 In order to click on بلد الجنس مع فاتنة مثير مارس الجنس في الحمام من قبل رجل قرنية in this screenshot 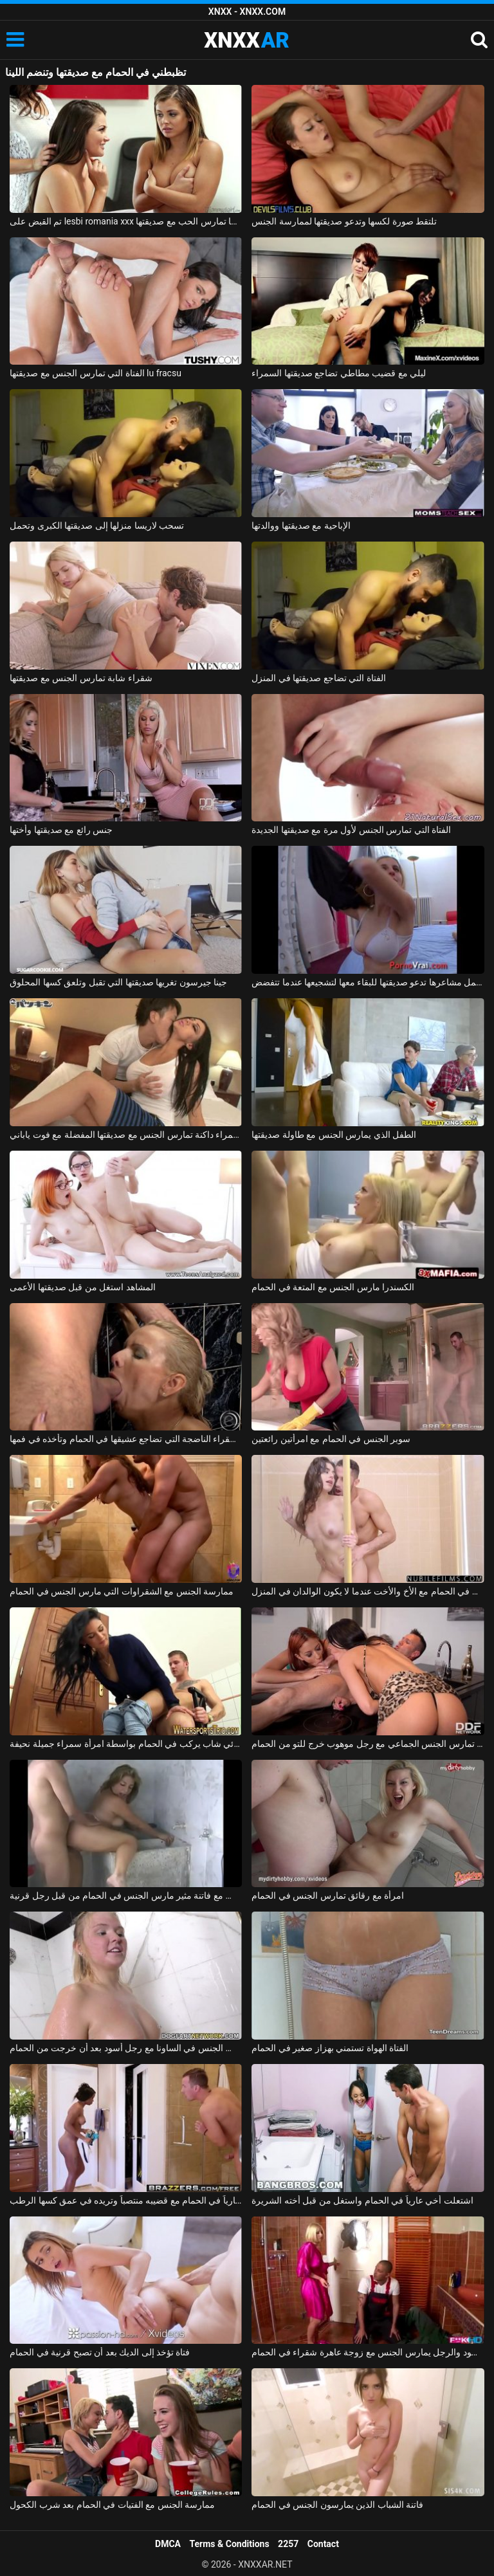, I will do `click(126, 1895)`.